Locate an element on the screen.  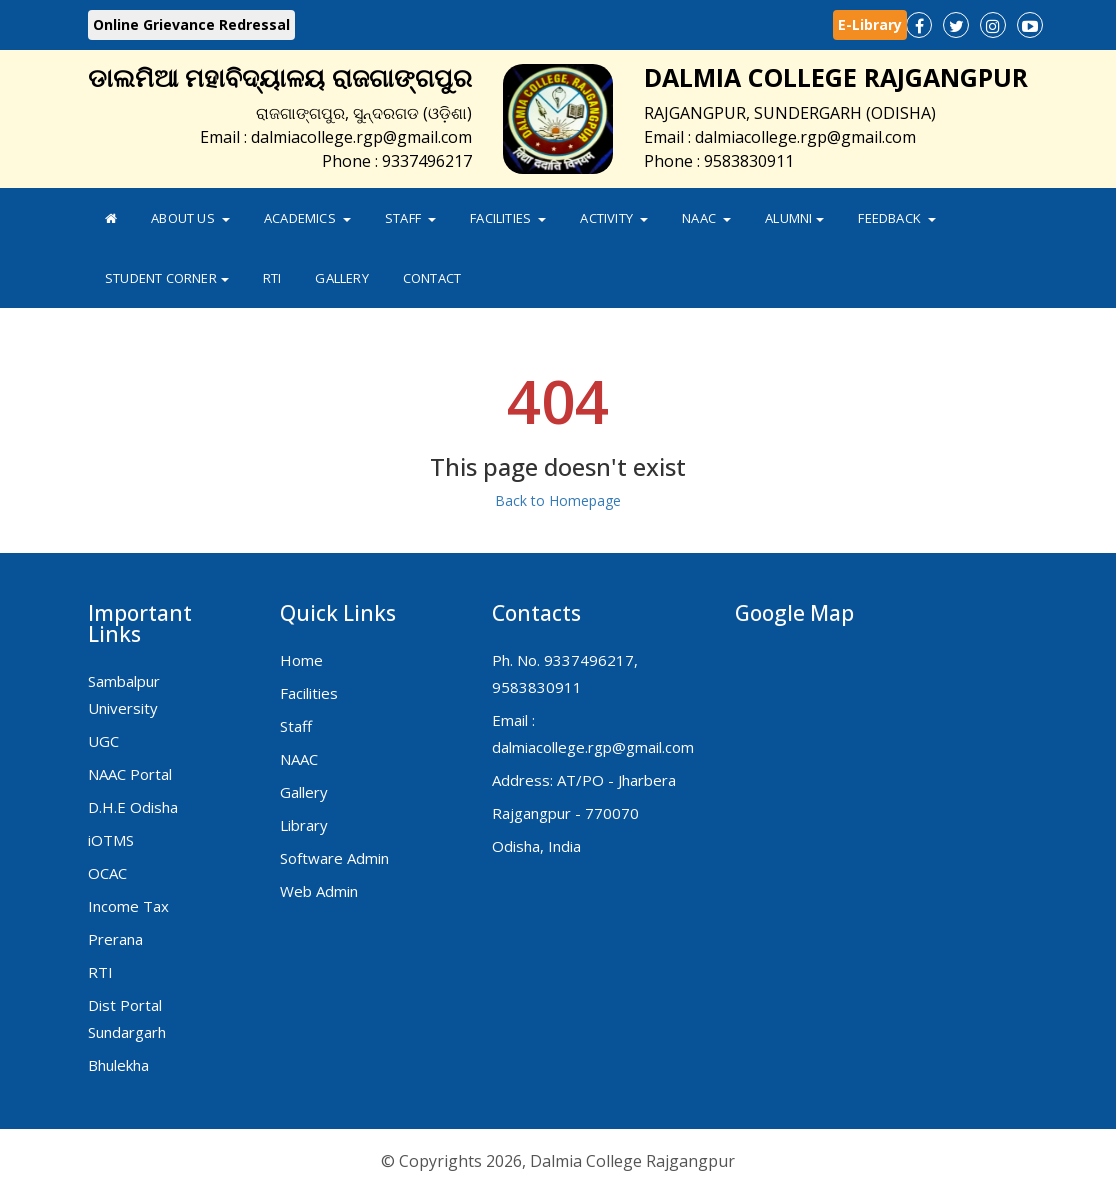
About Us is located at coordinates (190, 218).